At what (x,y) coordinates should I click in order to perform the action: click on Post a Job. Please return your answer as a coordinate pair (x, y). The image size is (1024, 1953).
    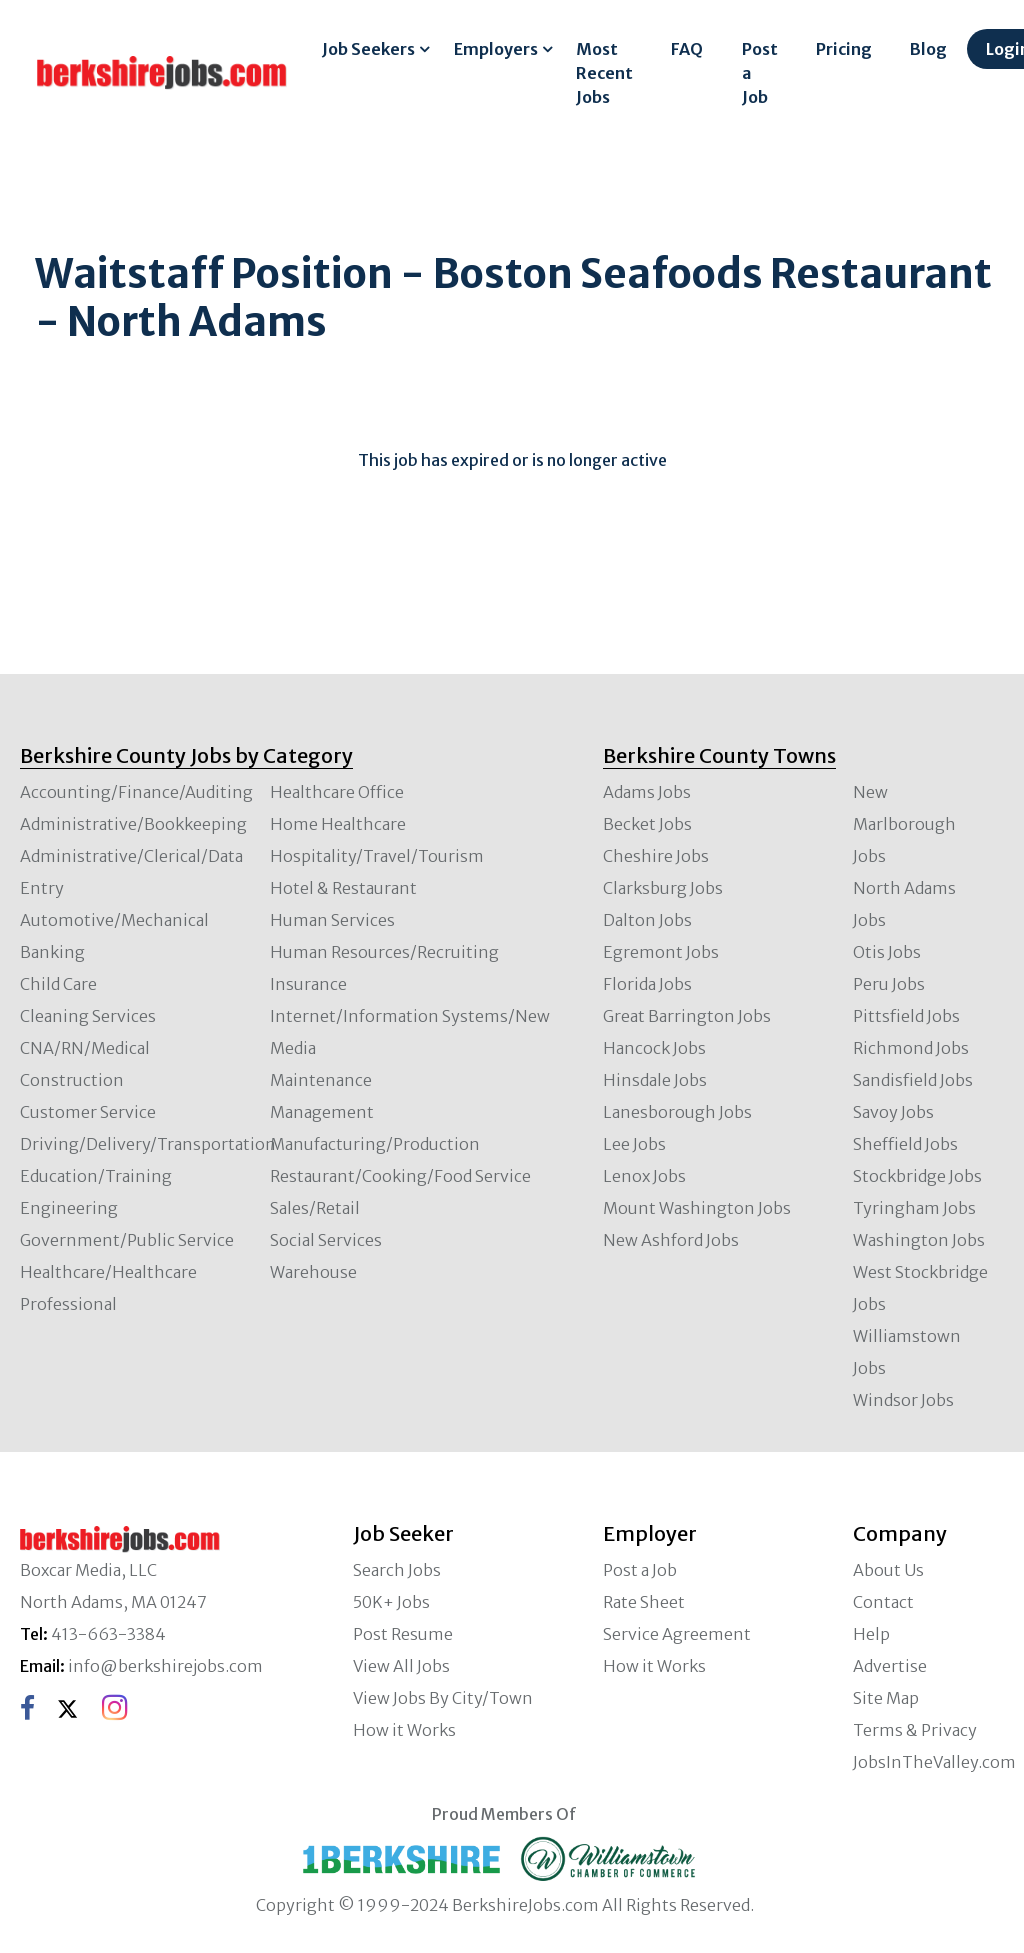
    Looking at the image, I should click on (760, 73).